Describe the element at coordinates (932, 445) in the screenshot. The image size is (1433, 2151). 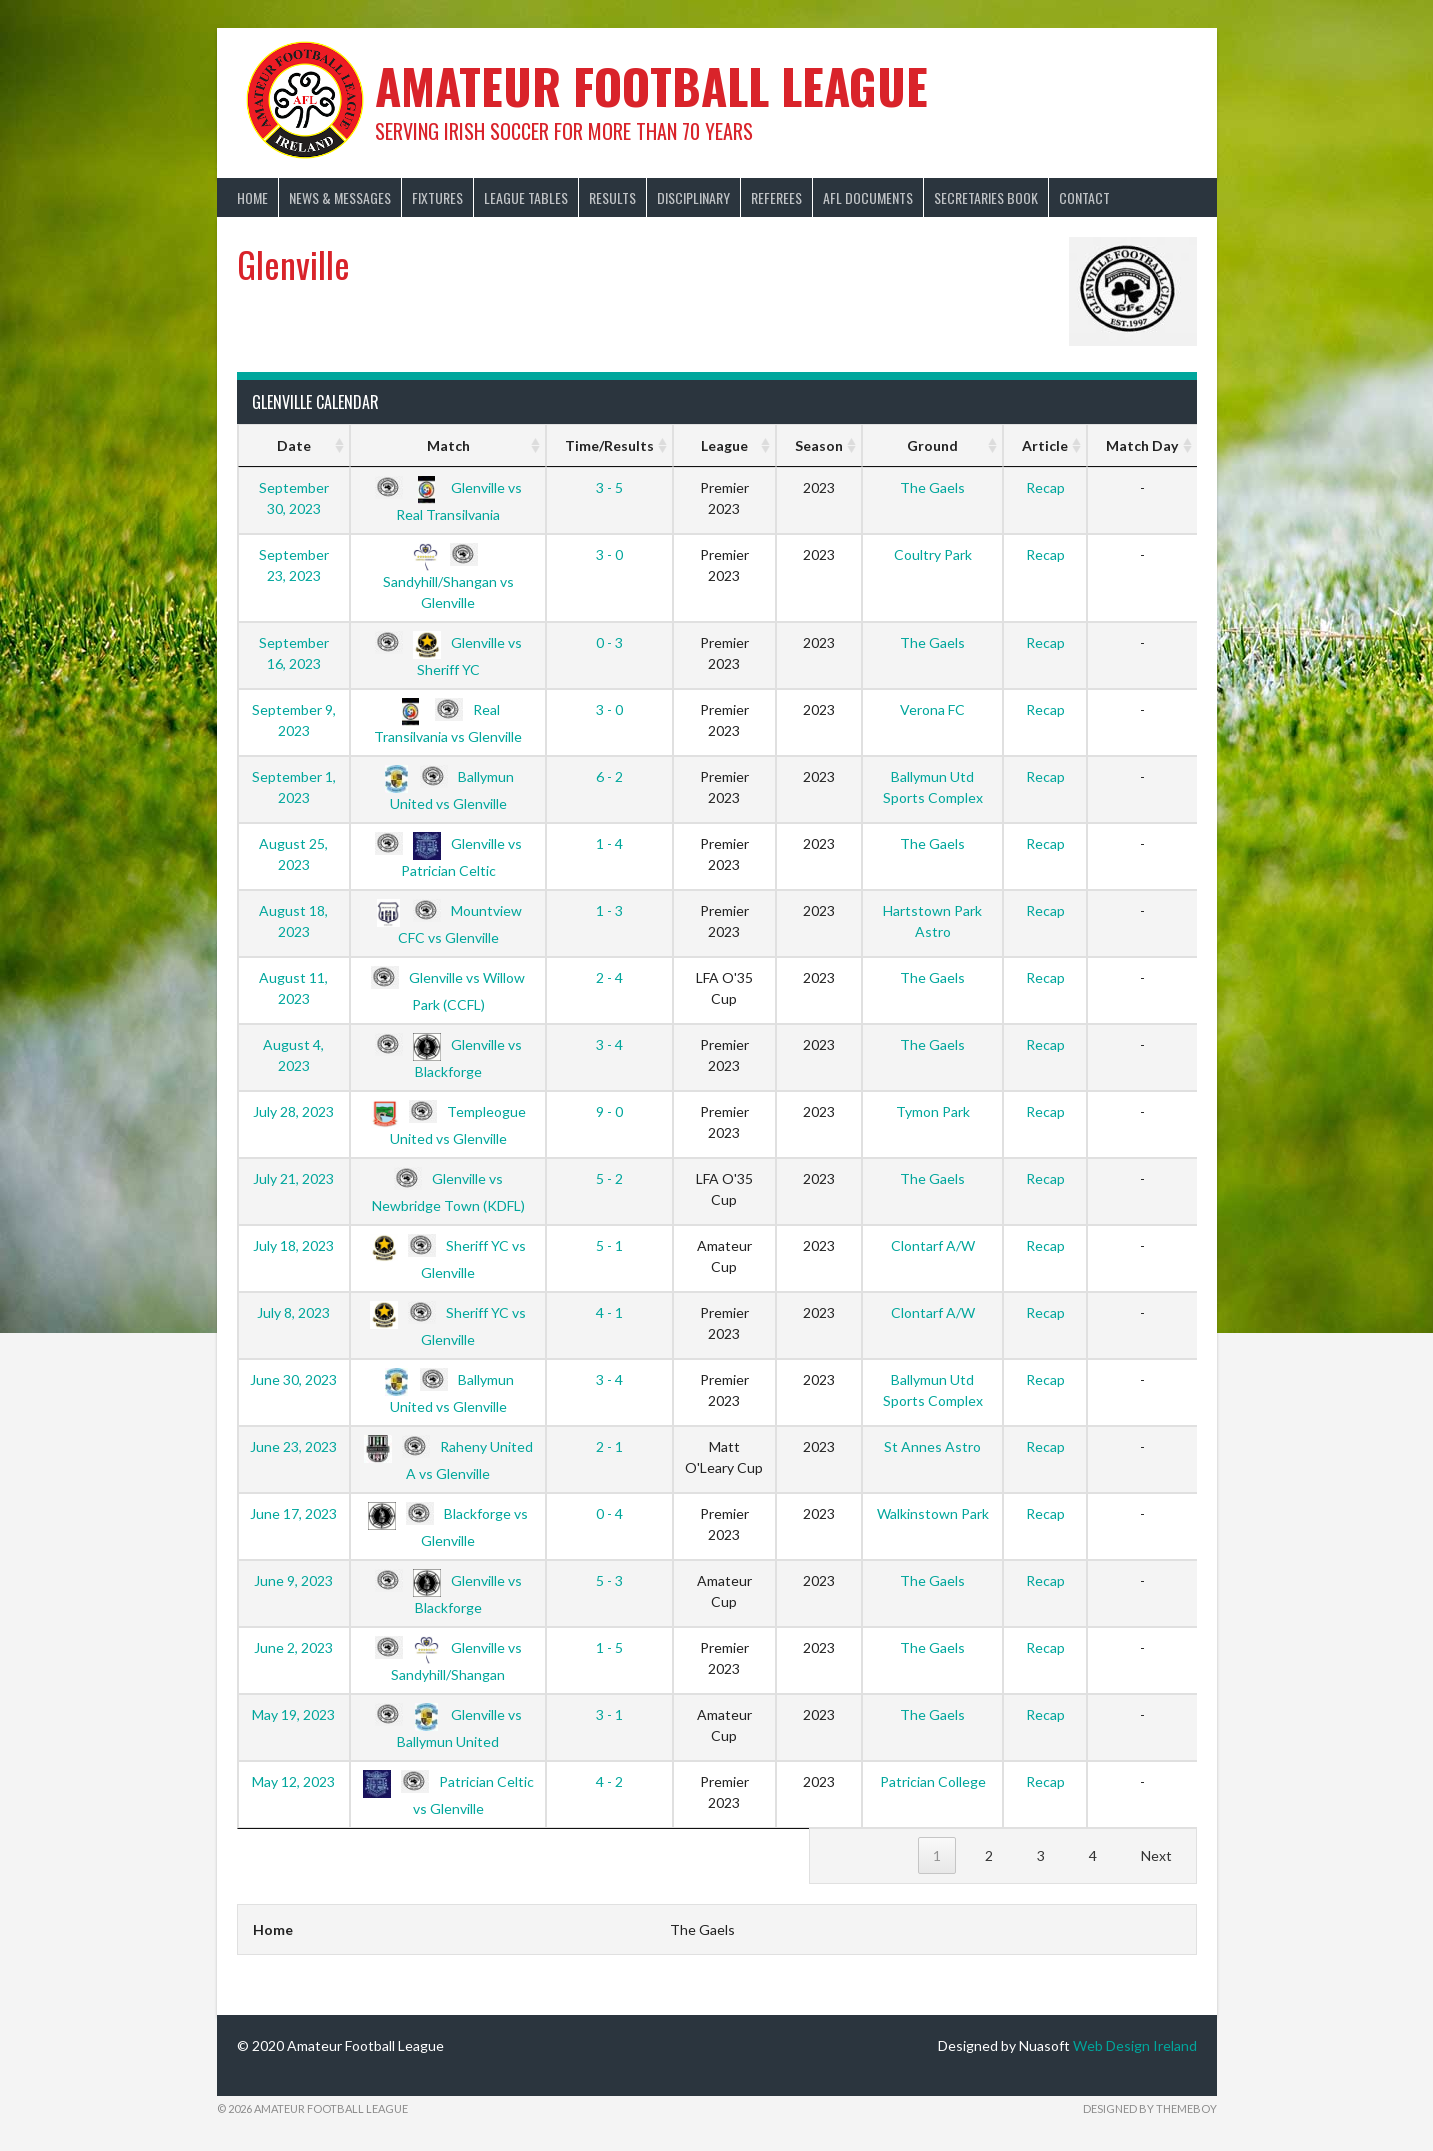
I see `Ground` at that location.